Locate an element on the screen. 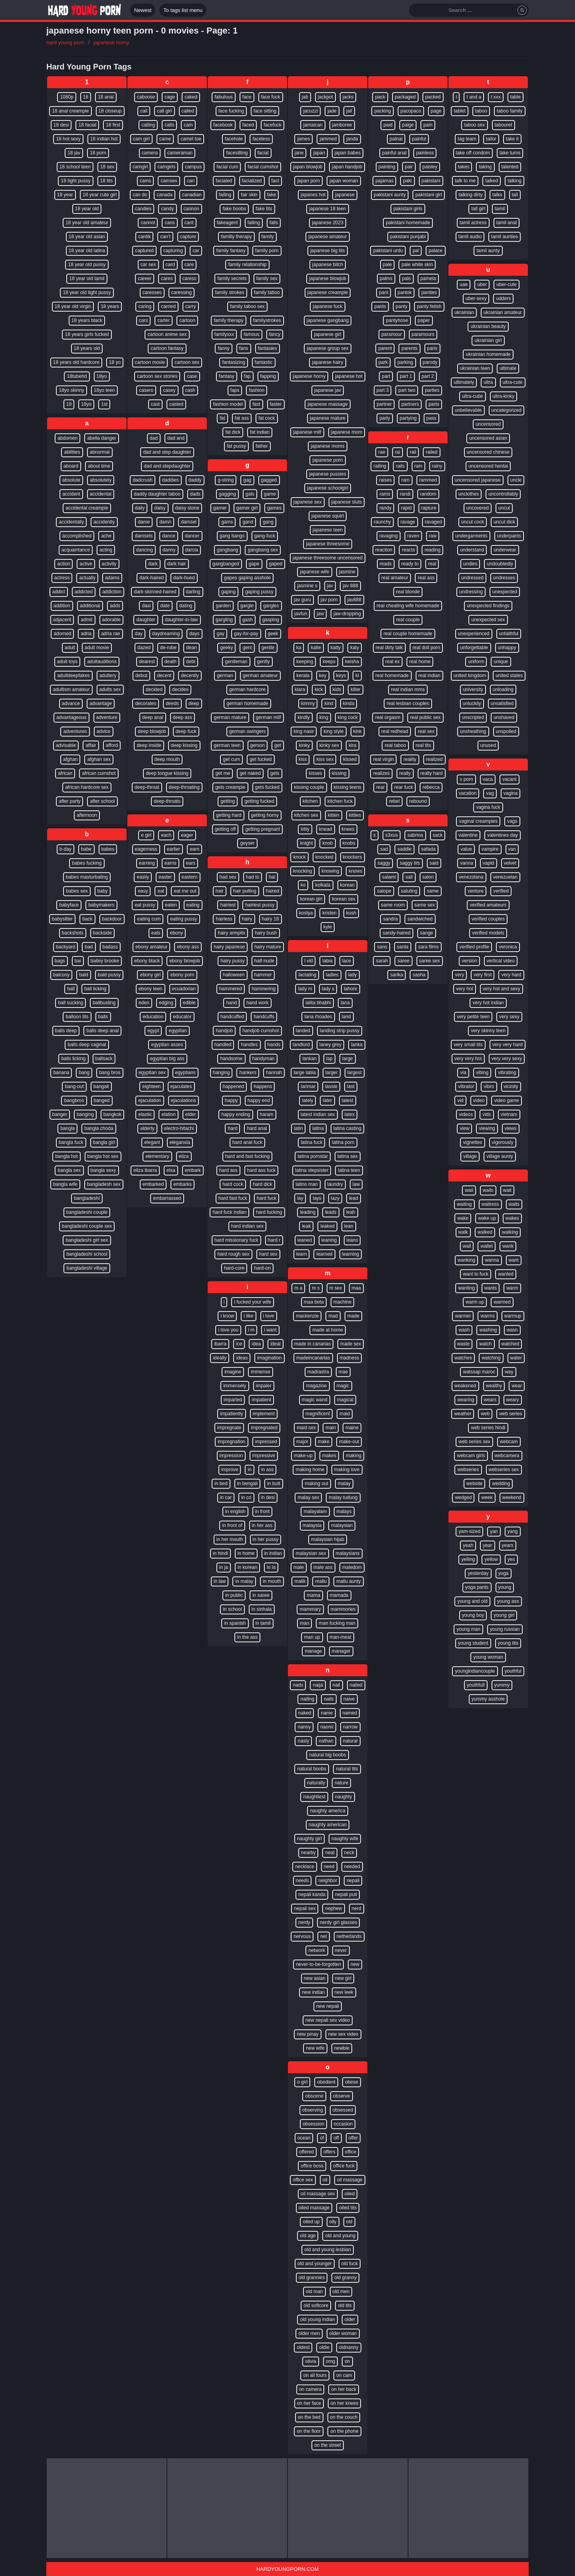 This screenshot has height=2576, width=575. admit is located at coordinates (86, 619).